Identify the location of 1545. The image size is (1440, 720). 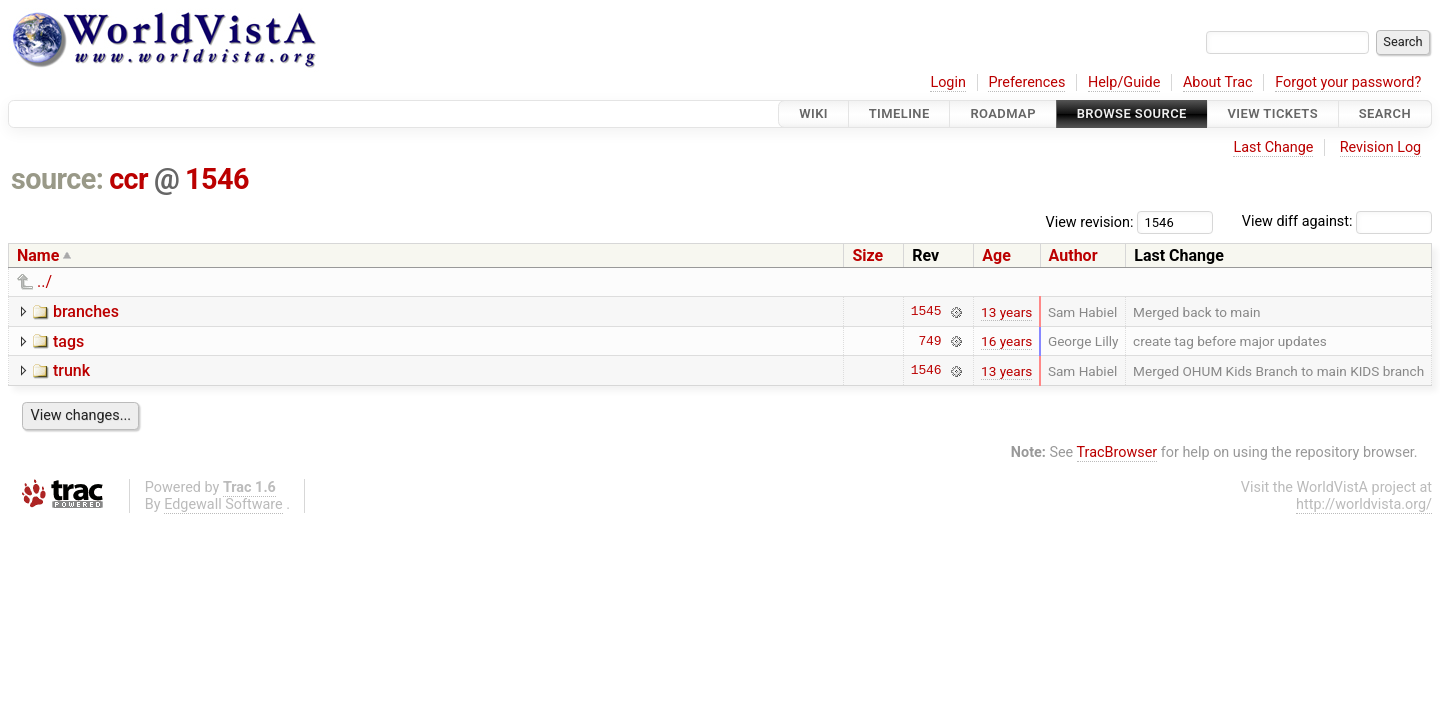
(926, 312).